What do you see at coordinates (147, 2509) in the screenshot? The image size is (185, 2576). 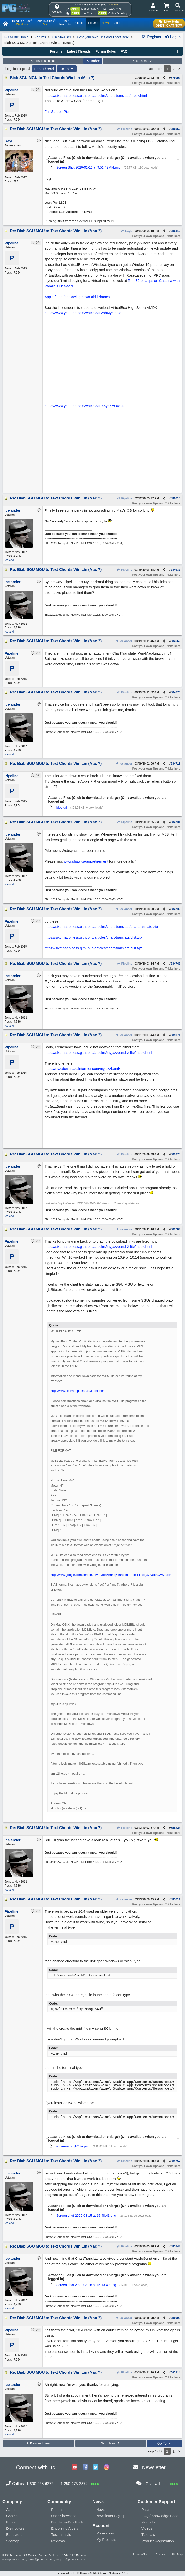 I see `Patches` at bounding box center [147, 2509].